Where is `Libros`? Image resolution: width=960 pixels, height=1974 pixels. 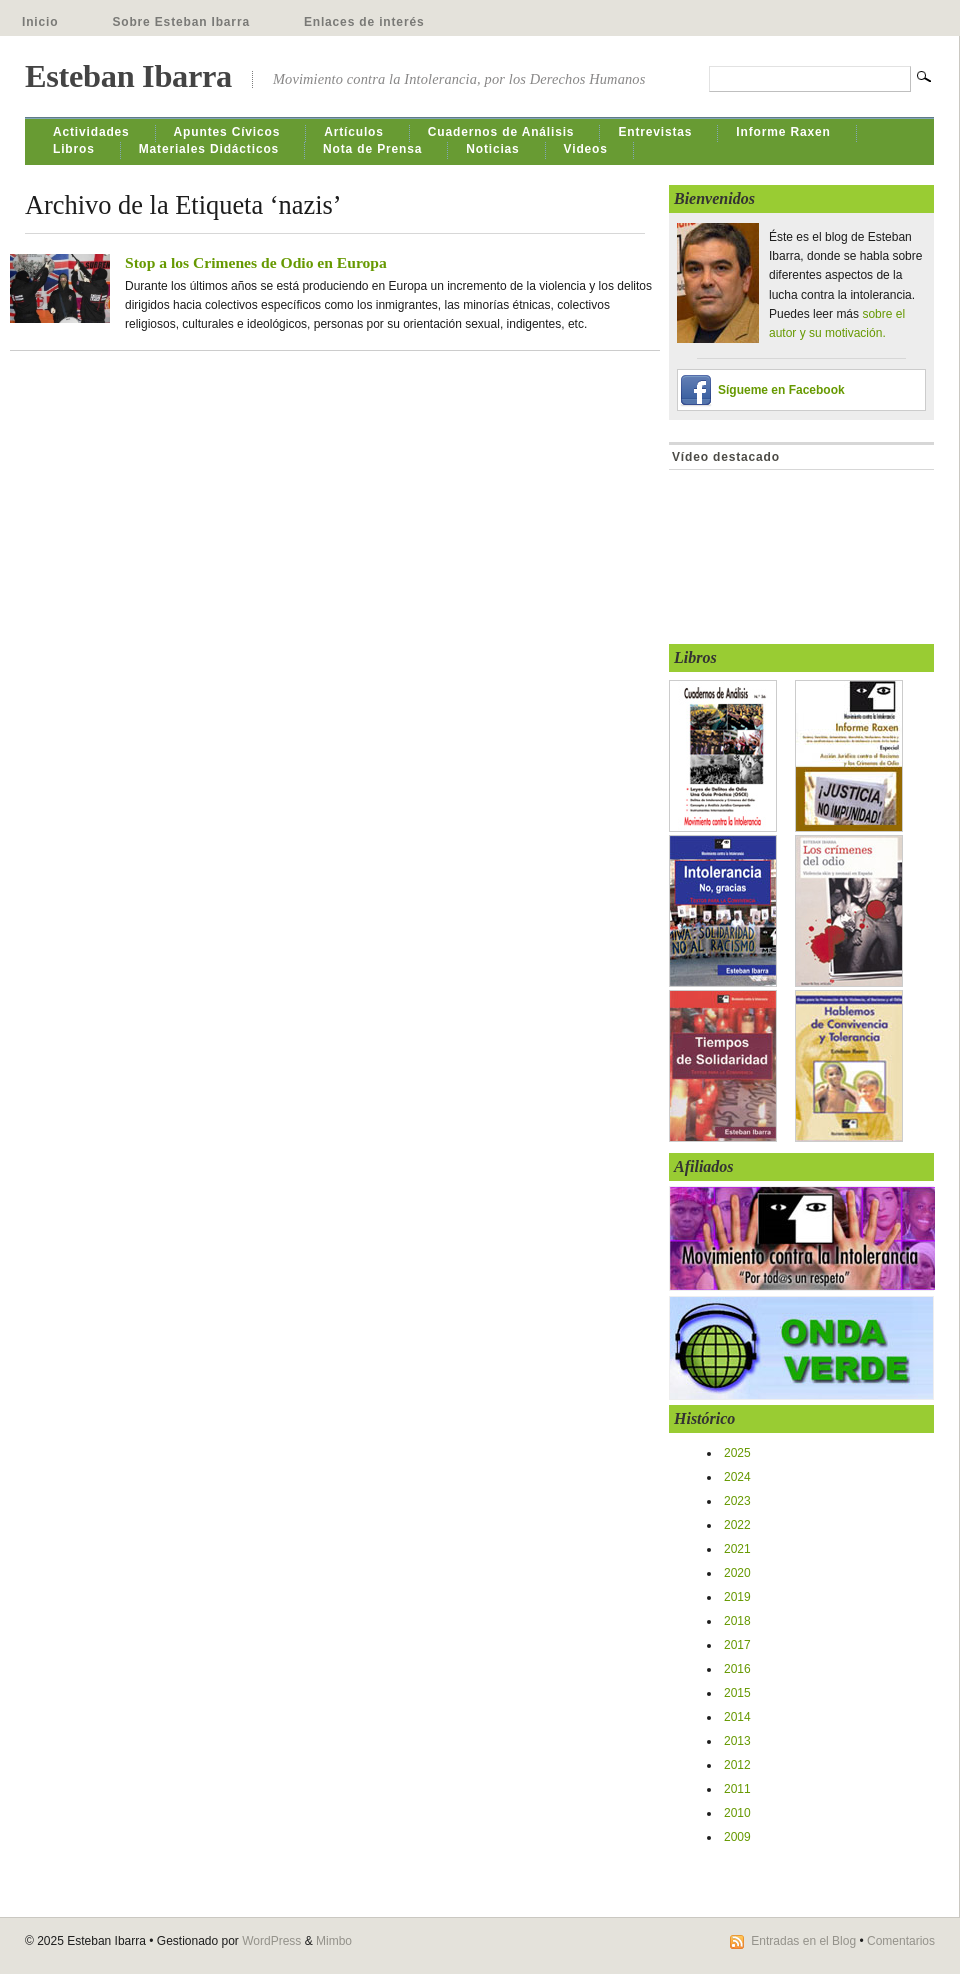
Libros is located at coordinates (74, 149).